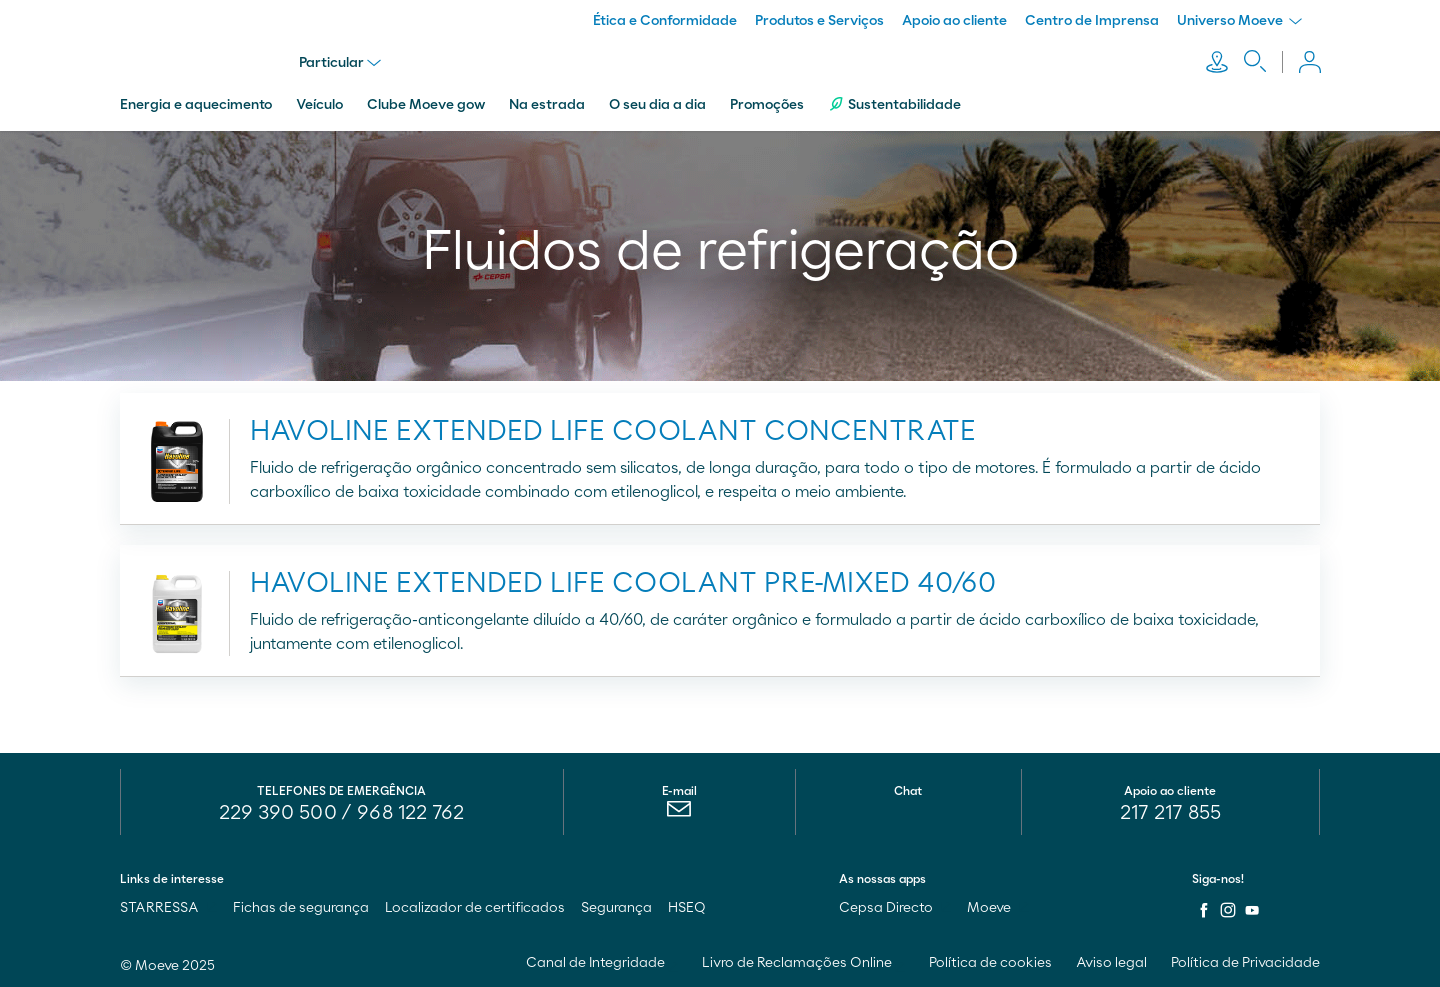  What do you see at coordinates (1245, 961) in the screenshot?
I see `Política de Privacidade [menuitem]` at bounding box center [1245, 961].